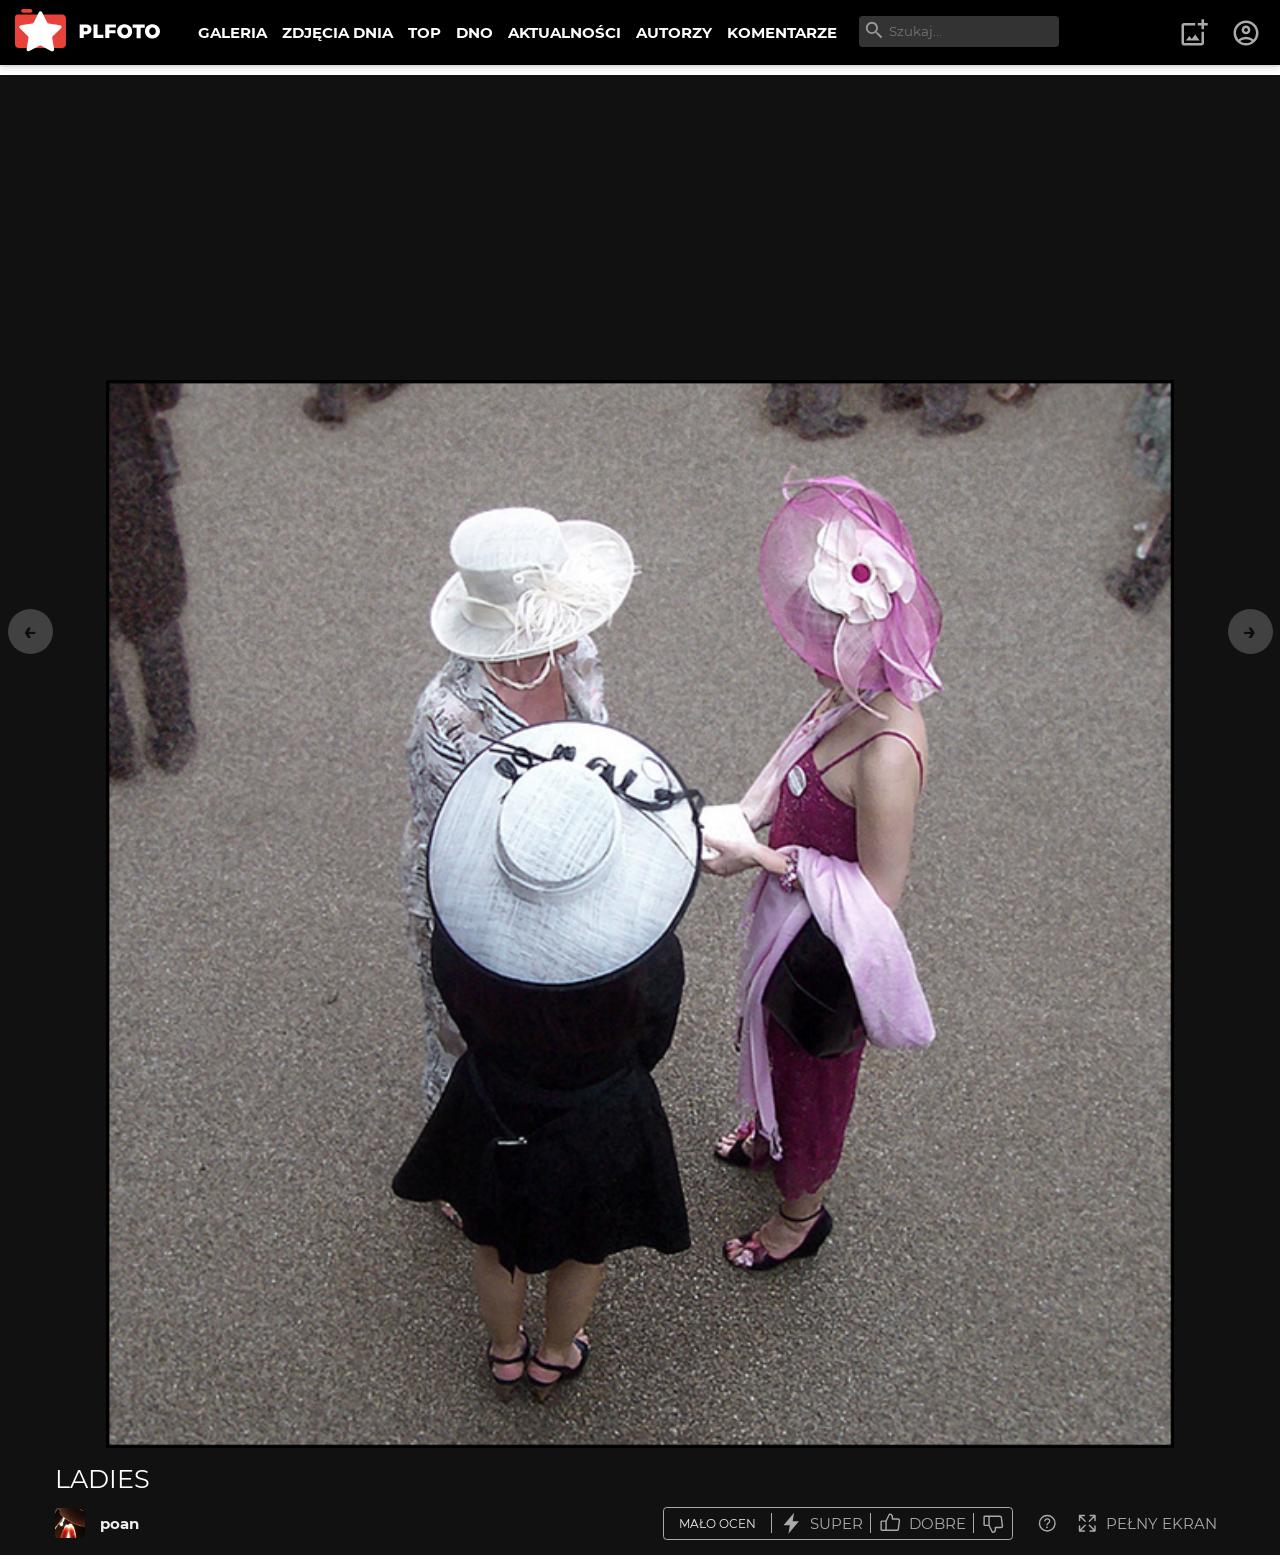 The height and width of the screenshot is (1568, 1280). What do you see at coordinates (337, 32) in the screenshot?
I see `ZDJĘCIA DNIA [menuitem]` at bounding box center [337, 32].